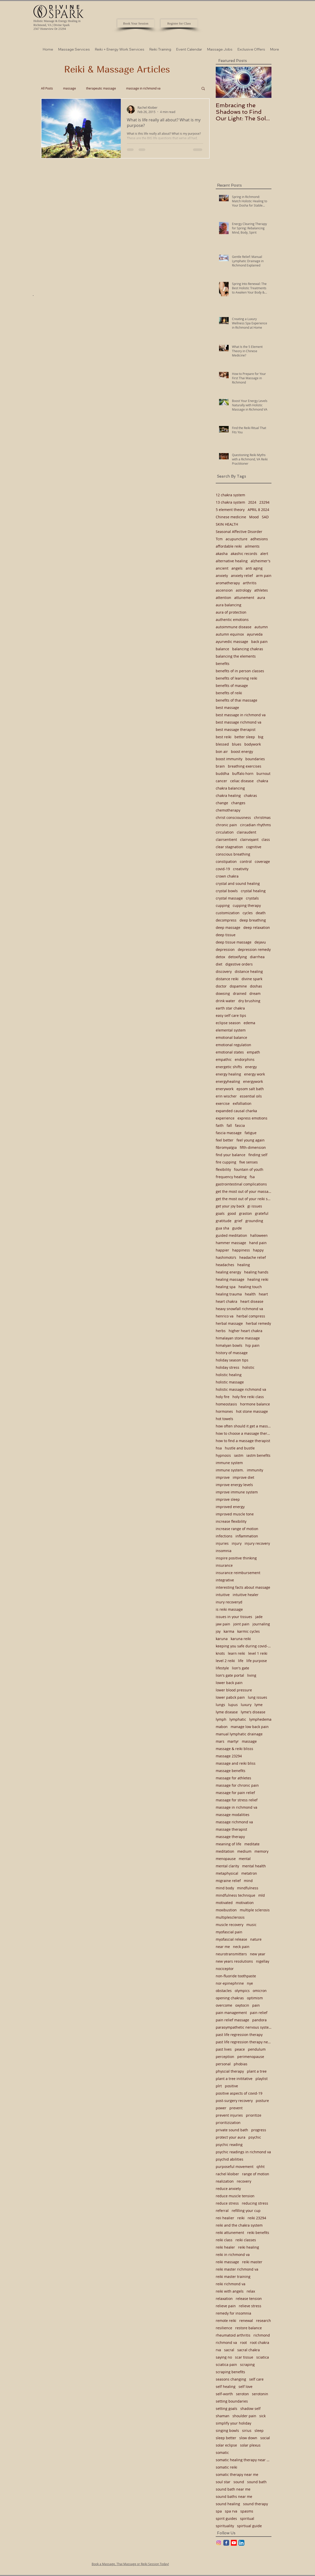 The height and width of the screenshot is (2576, 315). Describe the element at coordinates (222, 1397) in the screenshot. I see `holy fire` at that location.